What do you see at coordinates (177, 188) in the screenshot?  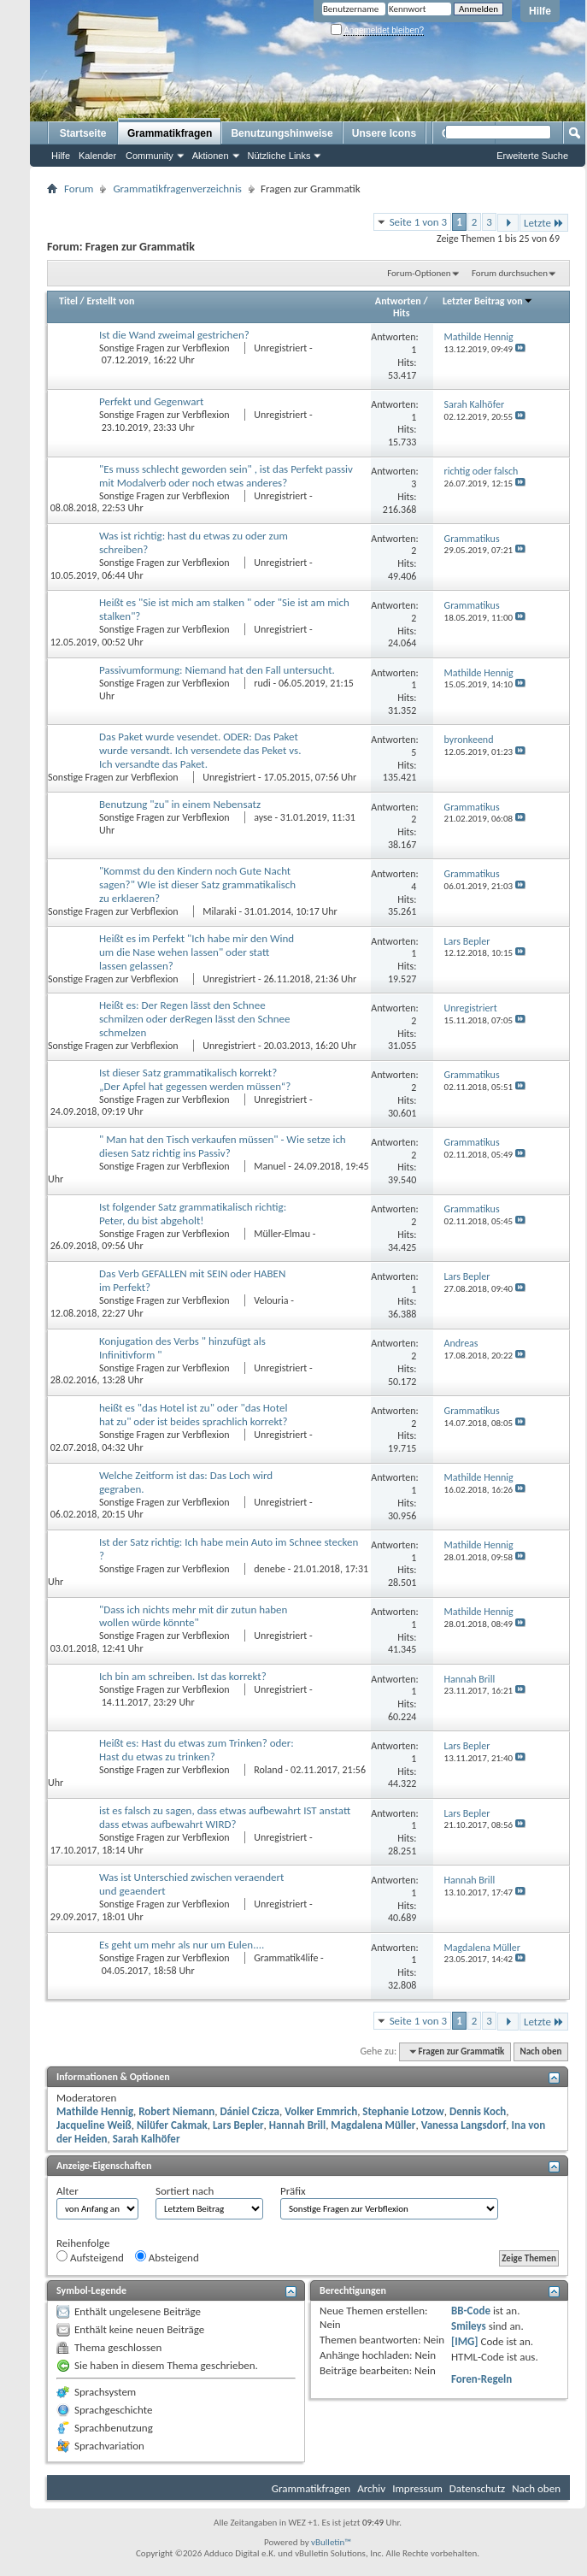 I see `Grammatikfragenverzeichnis` at bounding box center [177, 188].